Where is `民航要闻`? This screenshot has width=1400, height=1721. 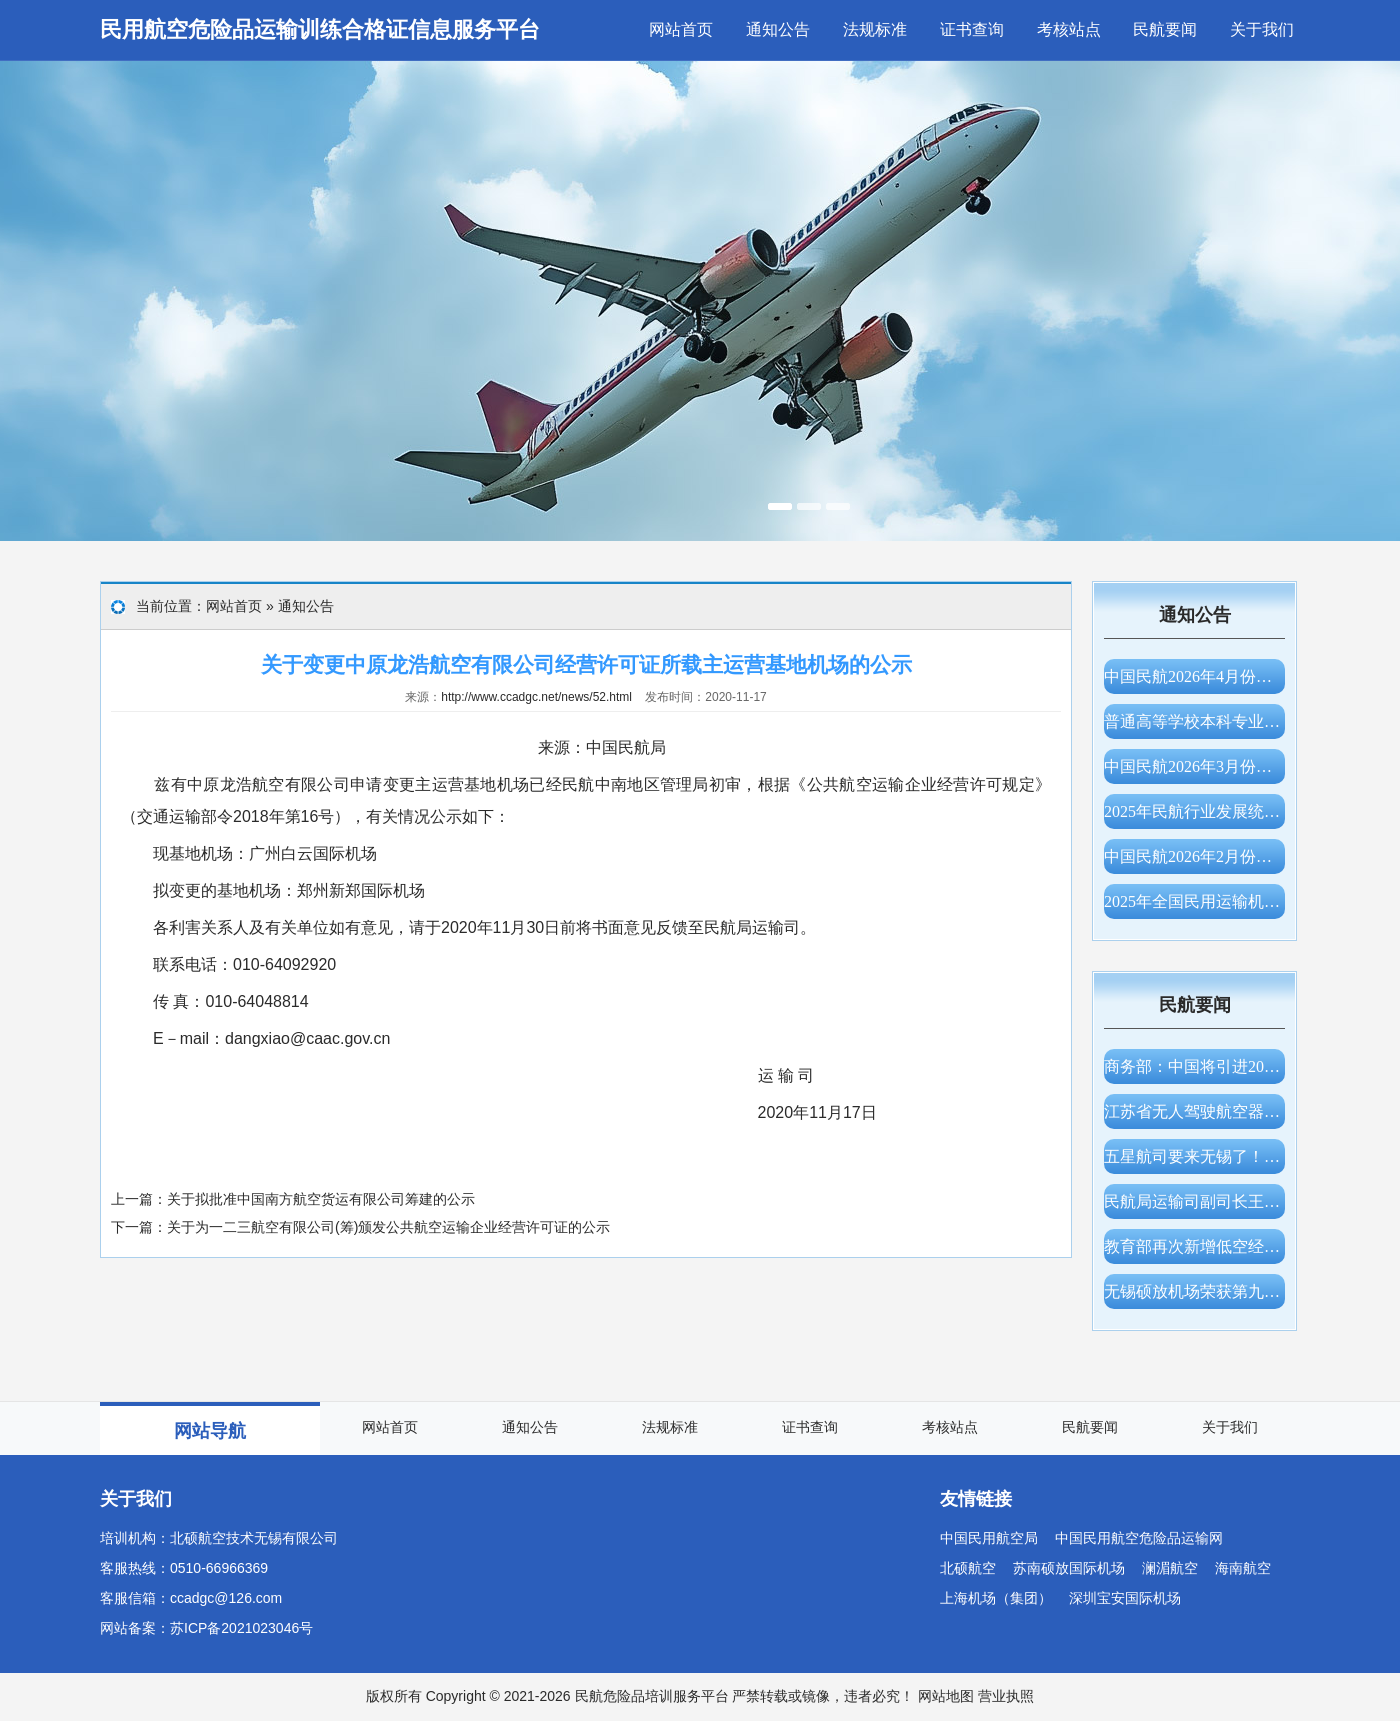 民航要闻 is located at coordinates (1165, 29).